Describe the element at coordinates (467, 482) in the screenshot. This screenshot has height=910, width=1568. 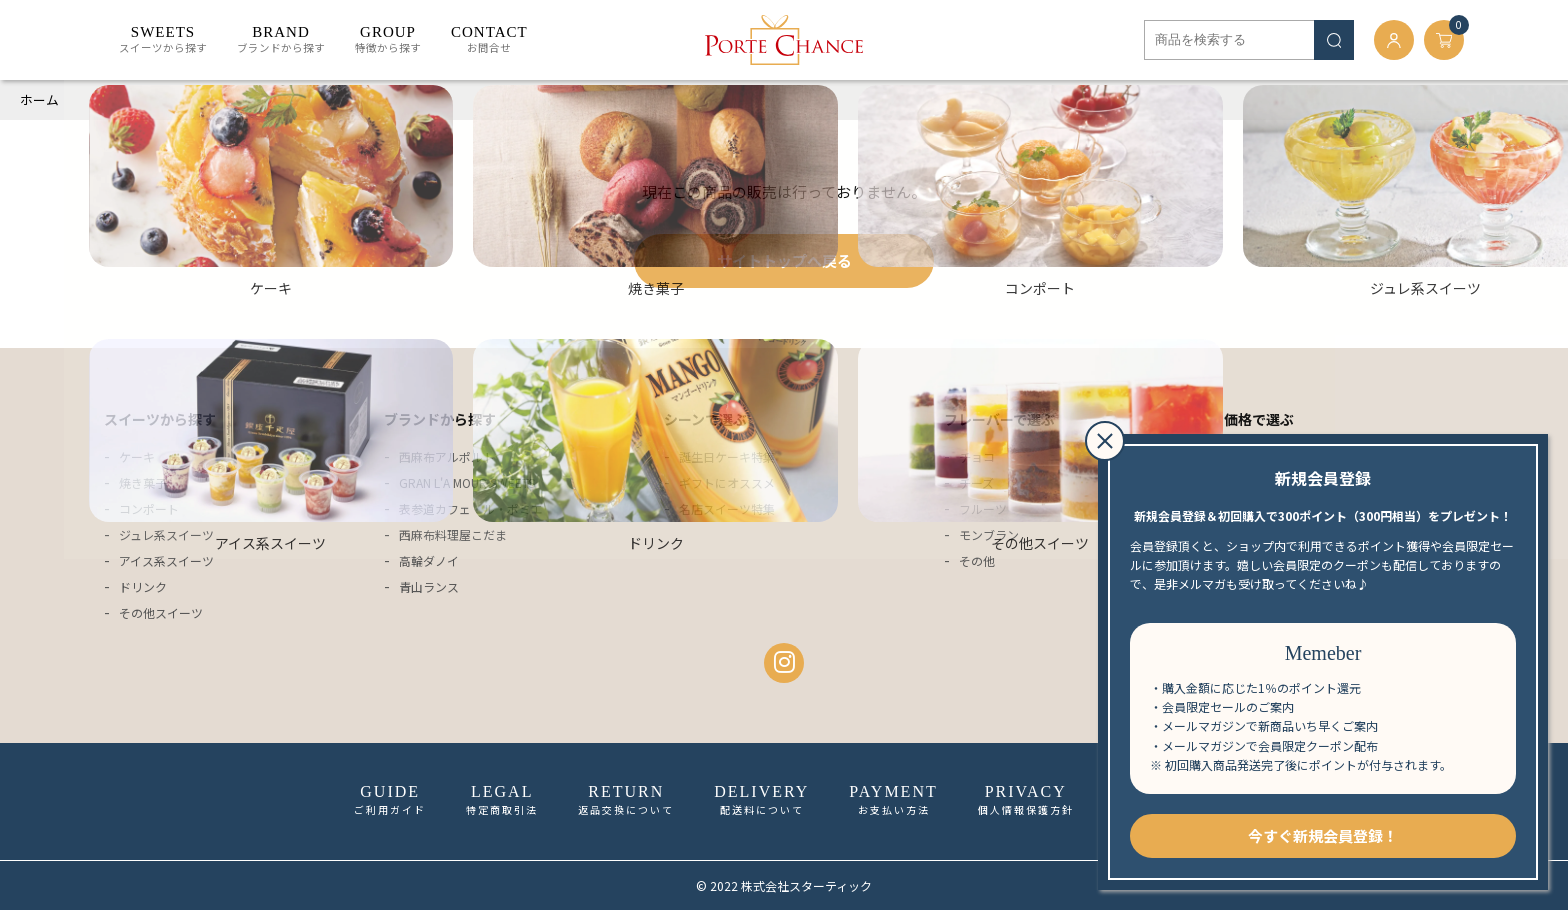
I see `GRAN L'A MOUR SWEETS` at that location.